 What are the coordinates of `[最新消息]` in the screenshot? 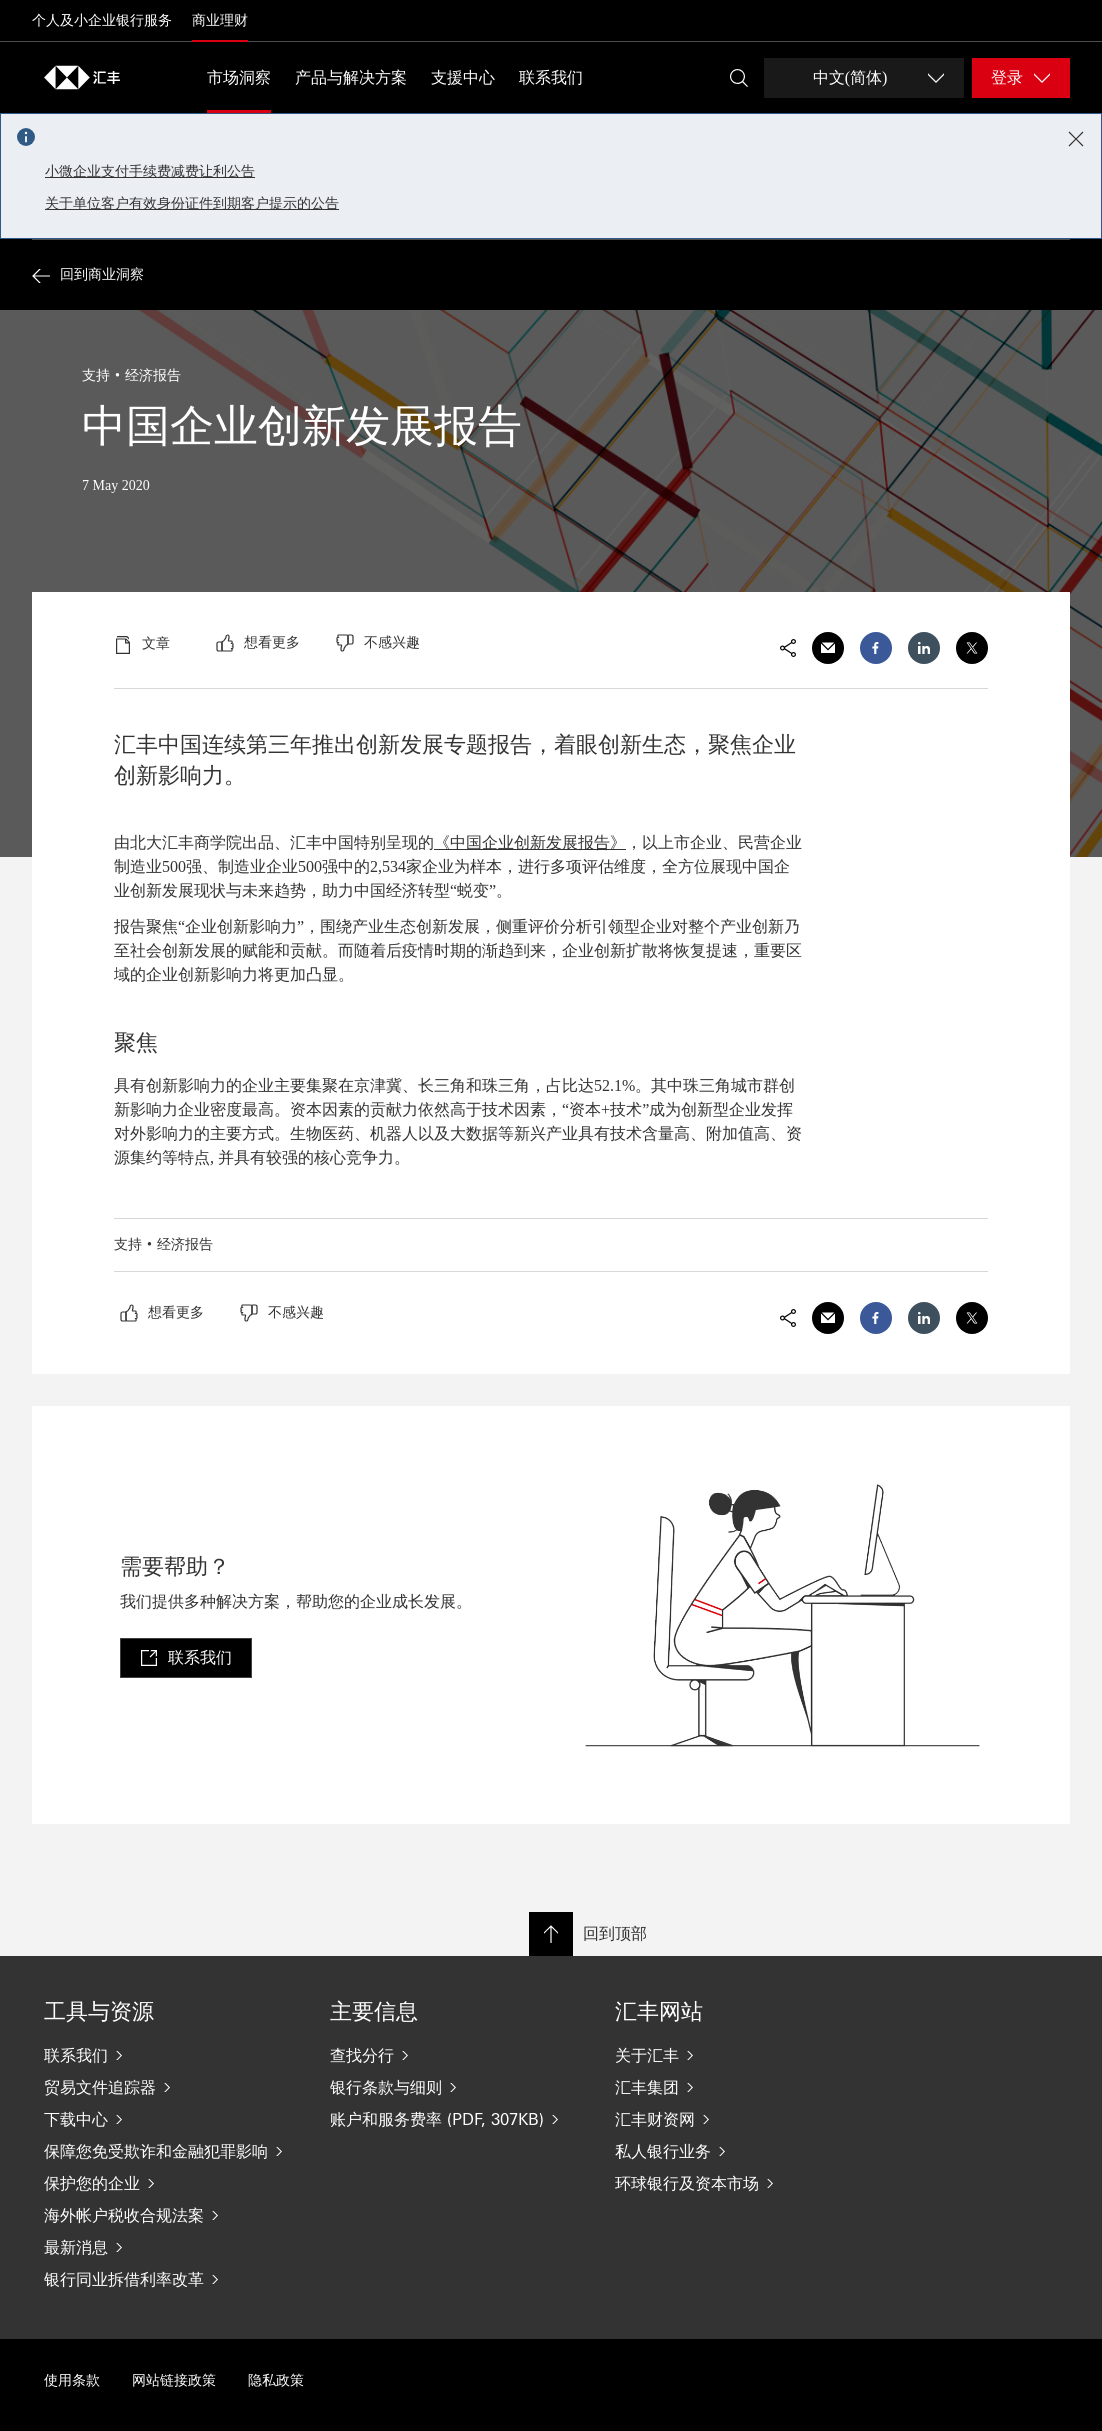 It's located at (171, 2247).